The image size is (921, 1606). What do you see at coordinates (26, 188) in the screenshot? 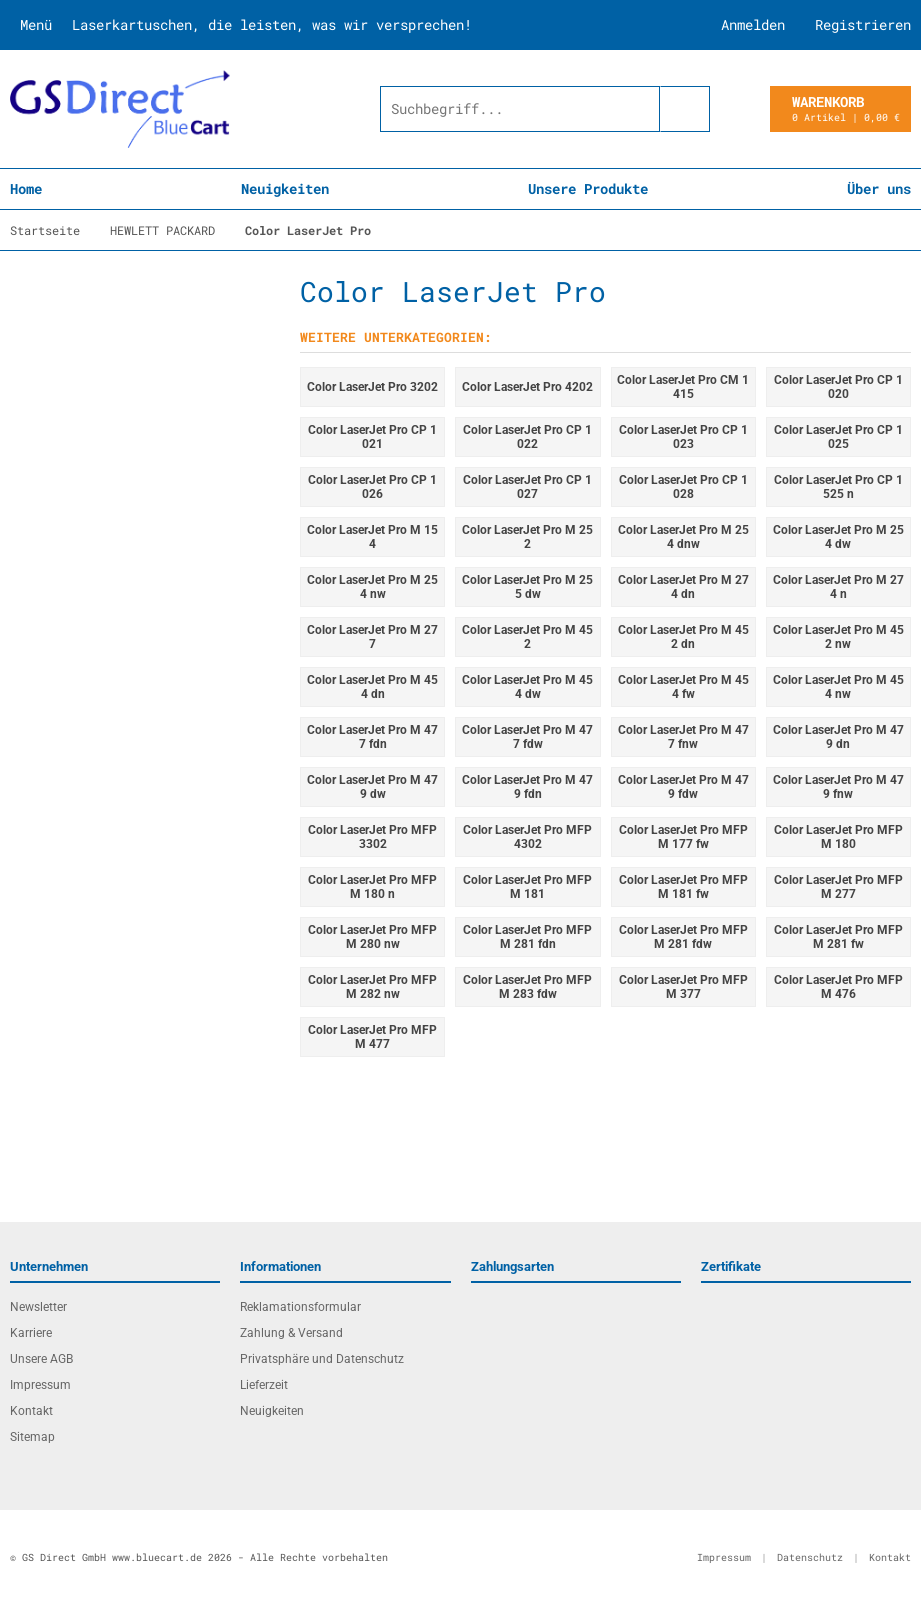
I see `Home` at bounding box center [26, 188].